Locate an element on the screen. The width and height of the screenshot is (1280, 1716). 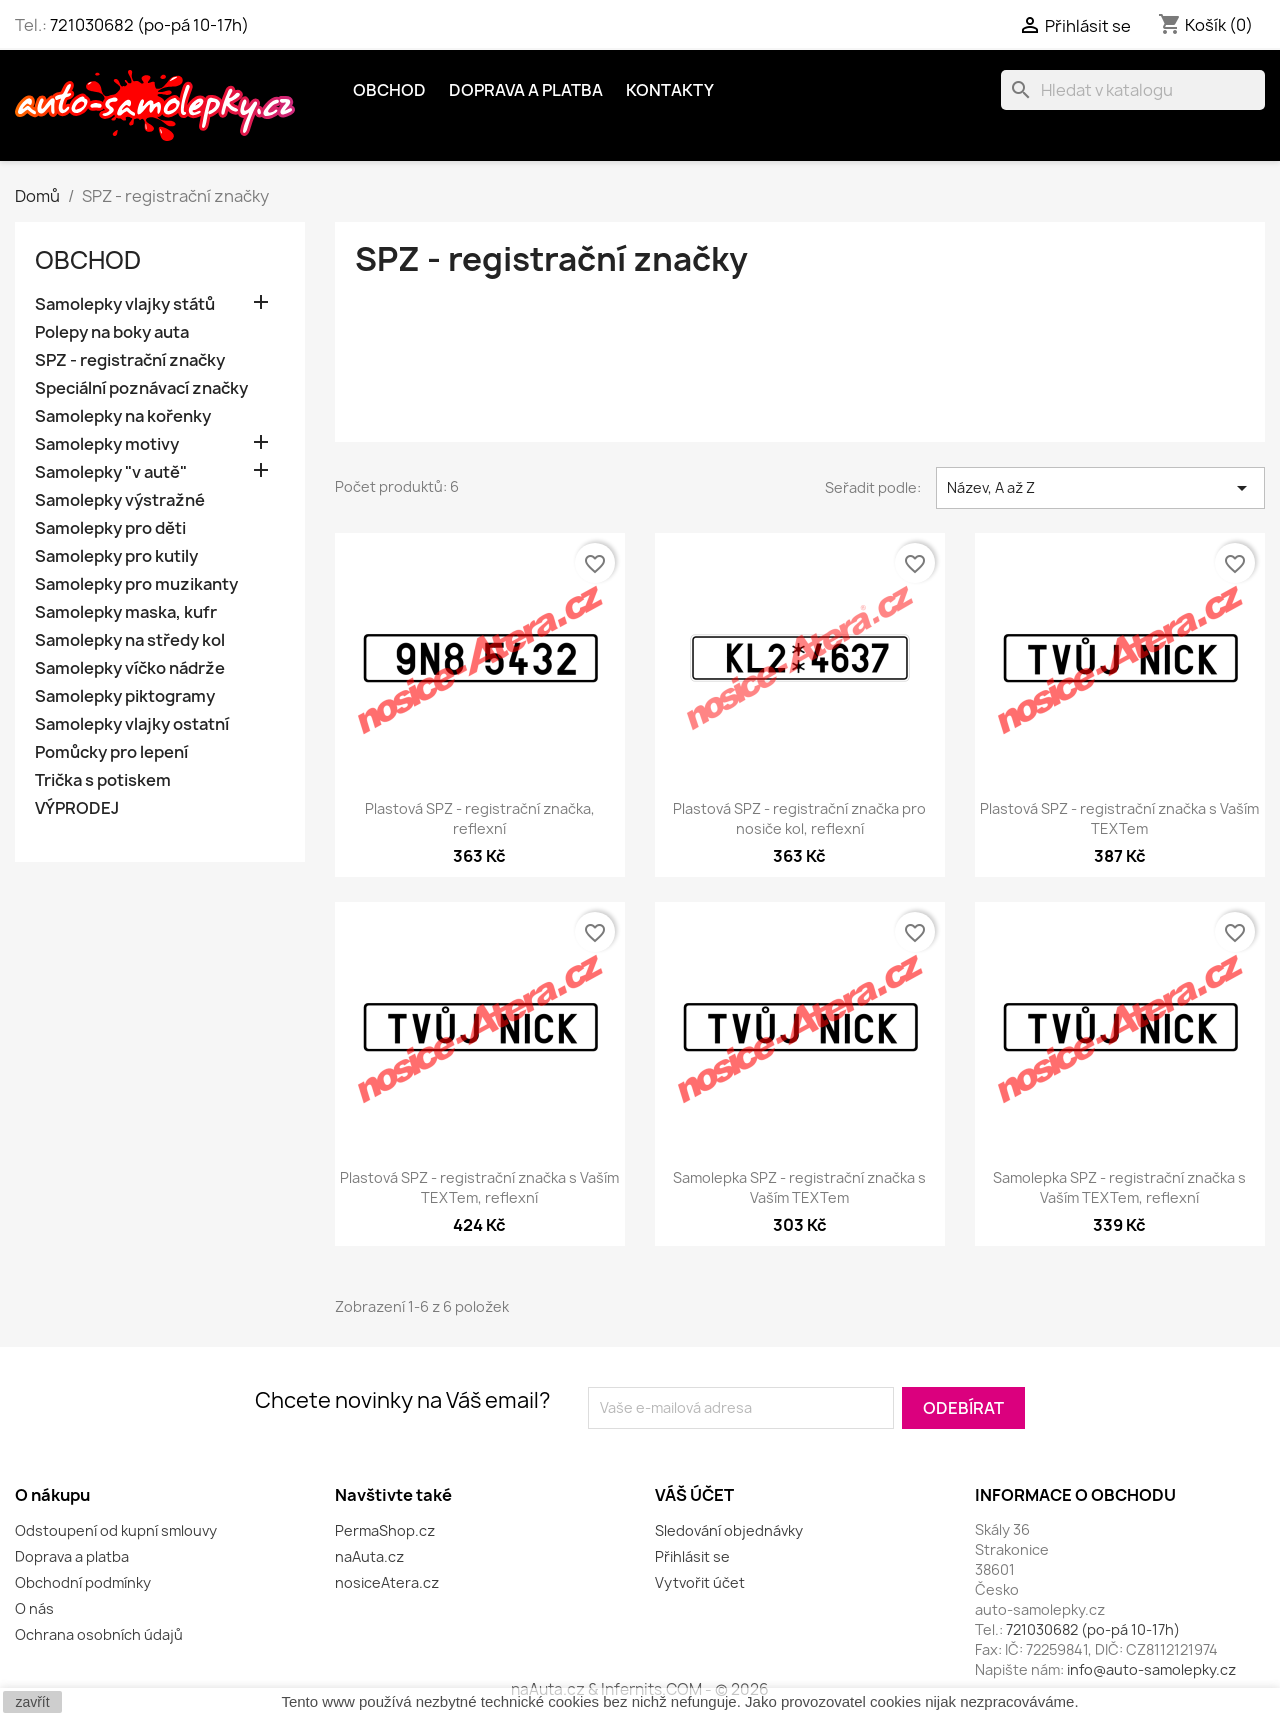
Samolepky pro muzikanty is located at coordinates (136, 584).